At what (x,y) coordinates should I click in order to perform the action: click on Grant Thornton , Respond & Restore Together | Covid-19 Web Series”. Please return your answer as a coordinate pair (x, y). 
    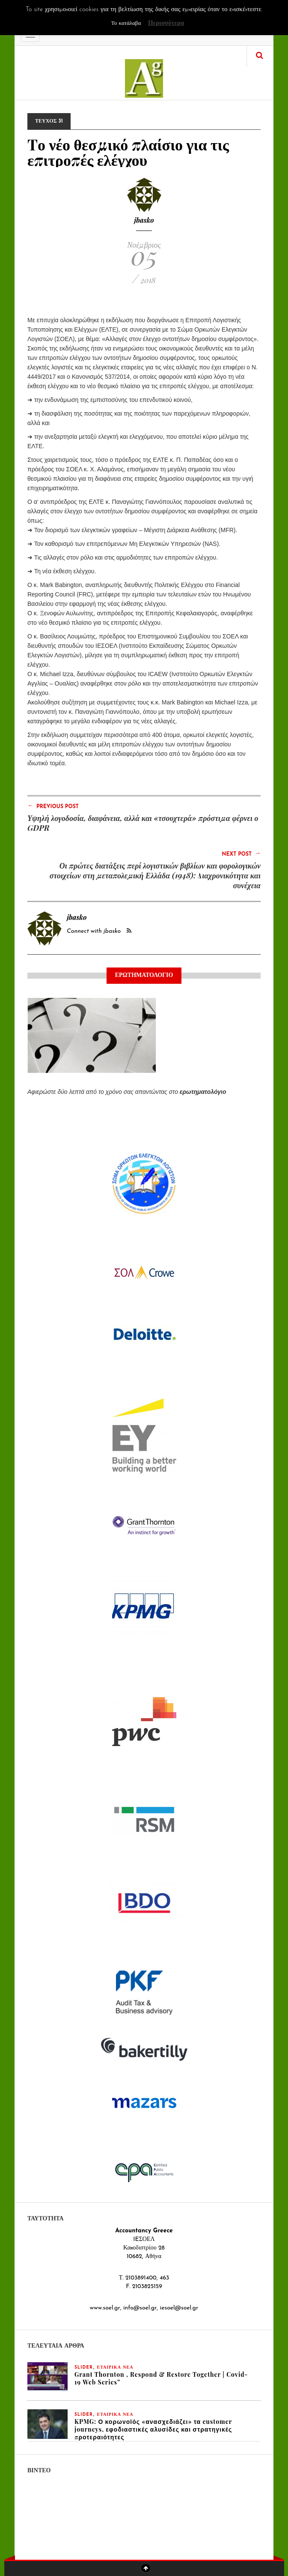
    Looking at the image, I should click on (161, 2378).